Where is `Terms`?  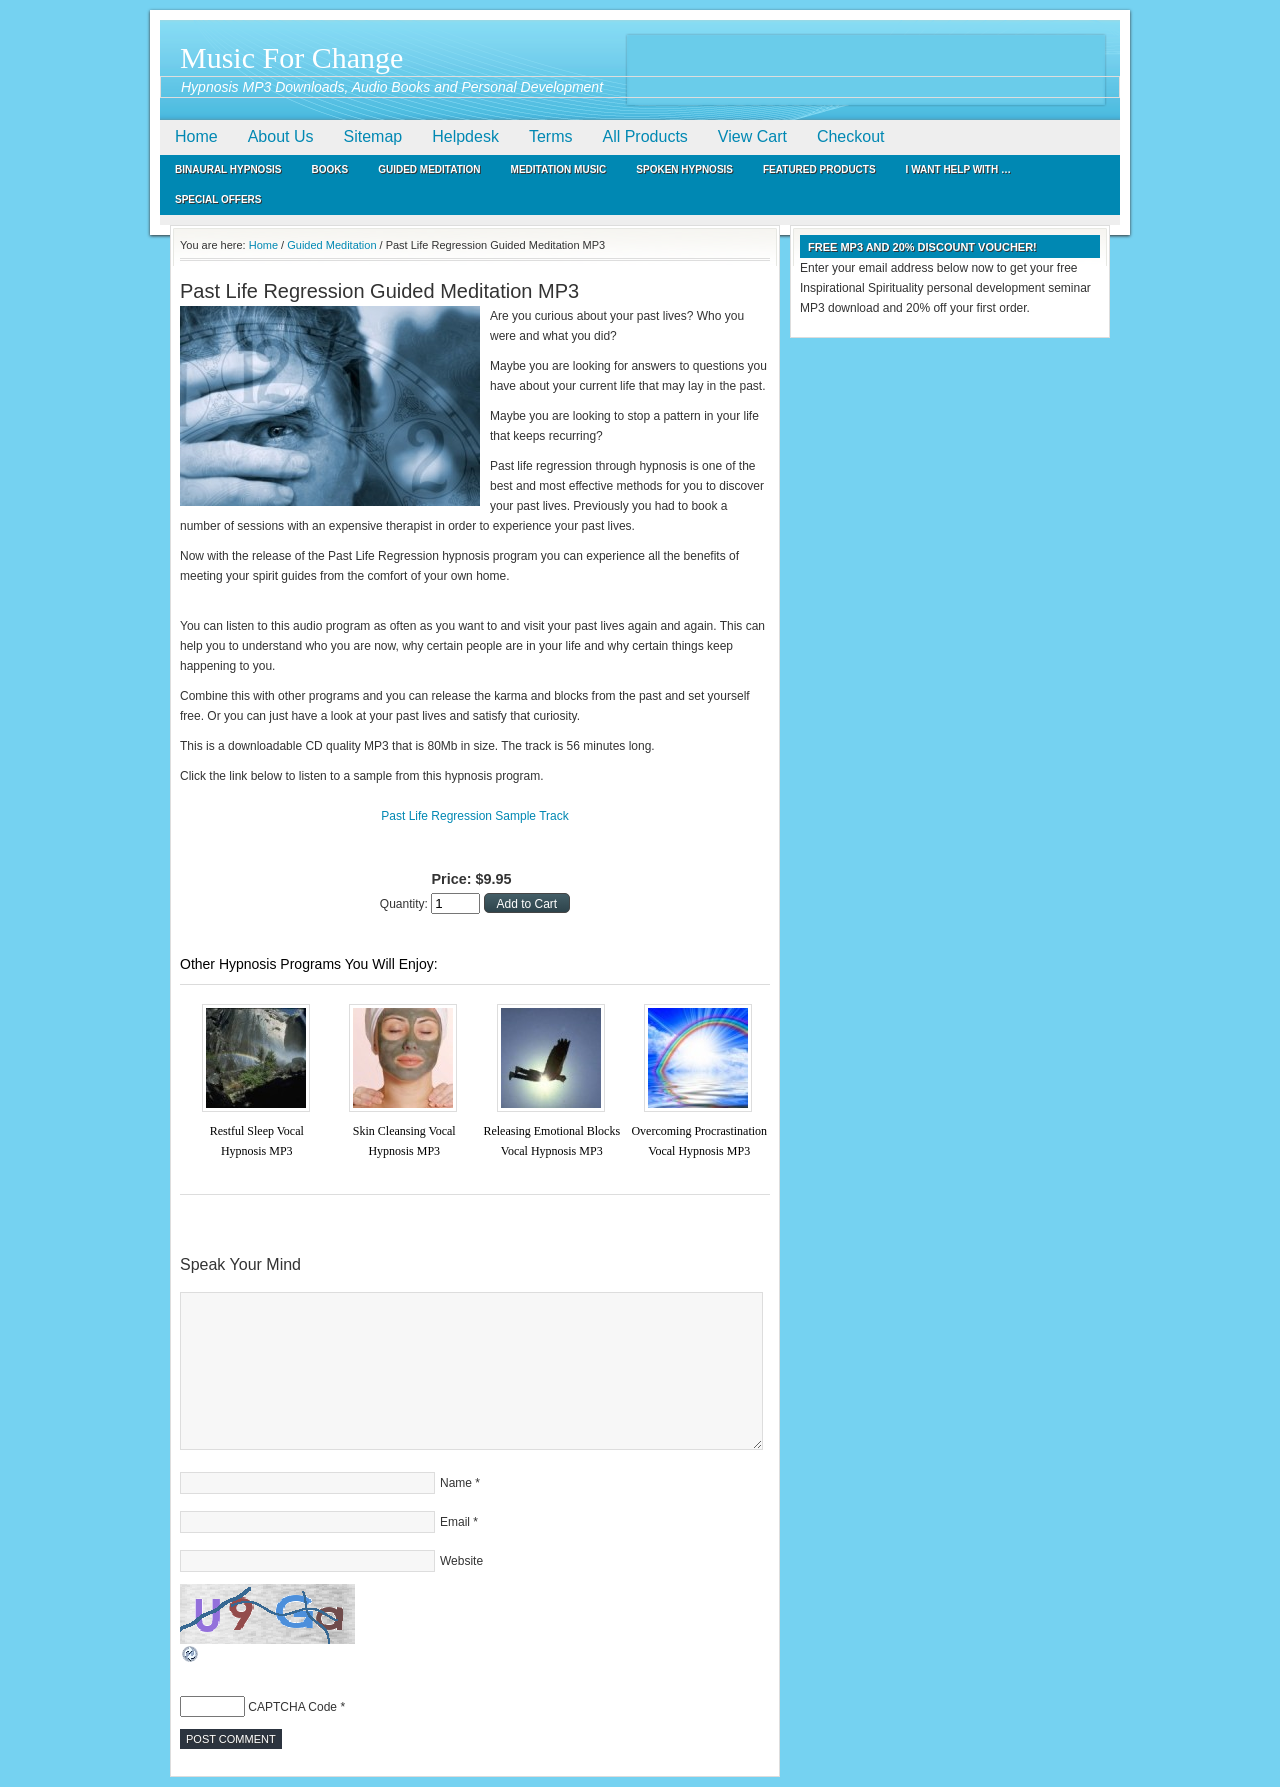
Terms is located at coordinates (551, 136).